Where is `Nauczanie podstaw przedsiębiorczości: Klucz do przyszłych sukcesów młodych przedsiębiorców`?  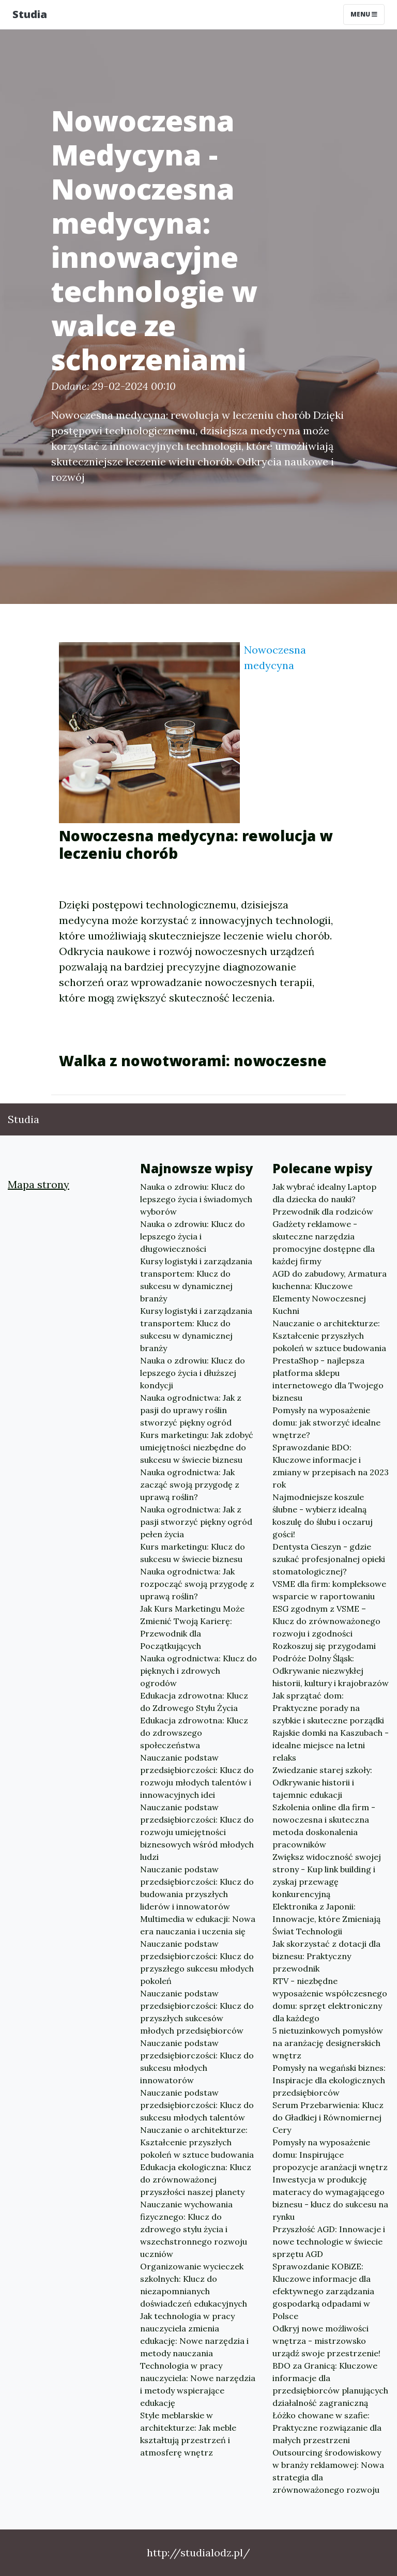 Nauczanie podstaw przedsiębiorczości: Klucz do przyszłych sukcesów młodych przedsiębiorców is located at coordinates (197, 2012).